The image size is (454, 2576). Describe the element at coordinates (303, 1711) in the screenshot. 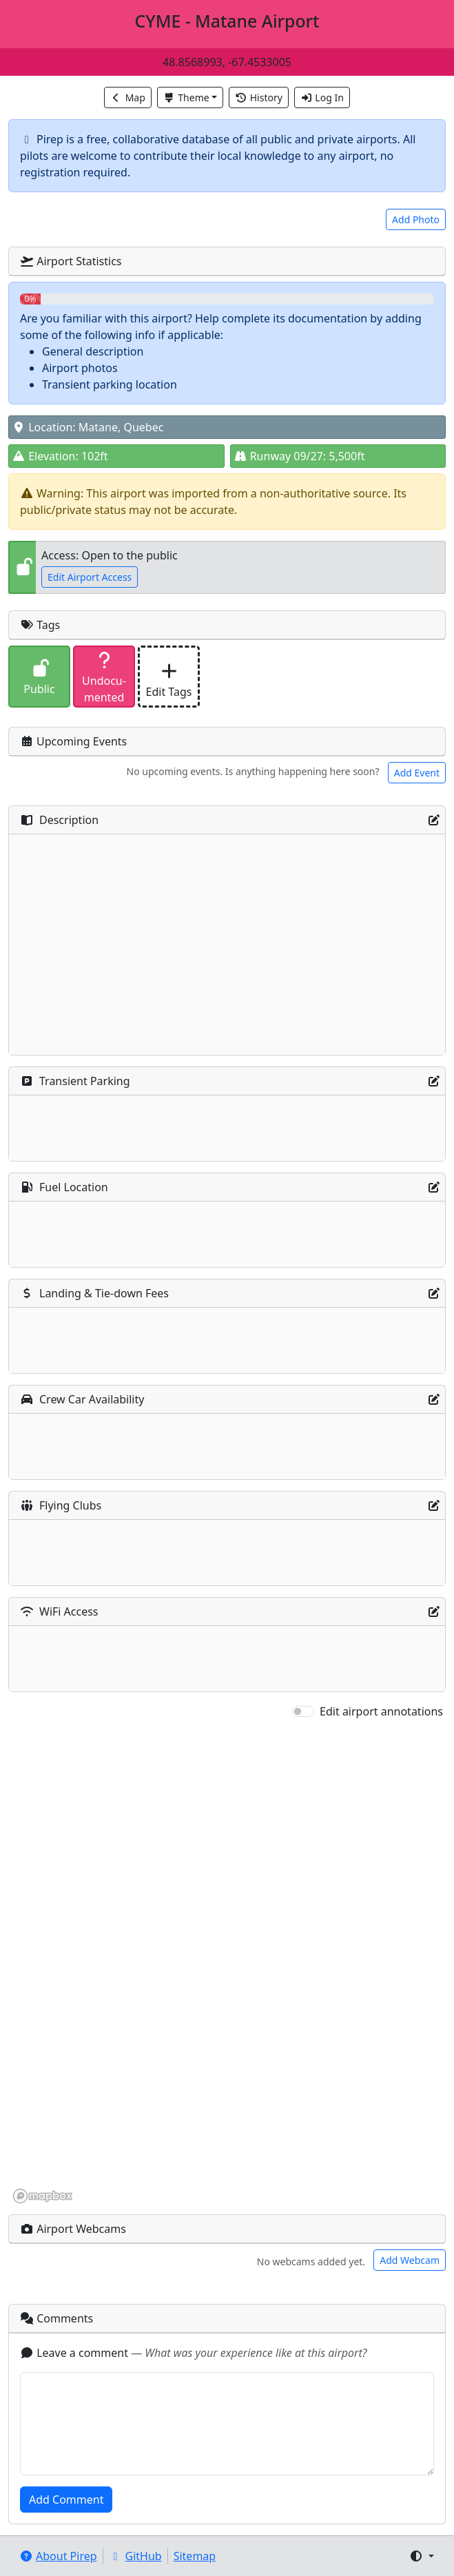

I see `[switch]` at that location.